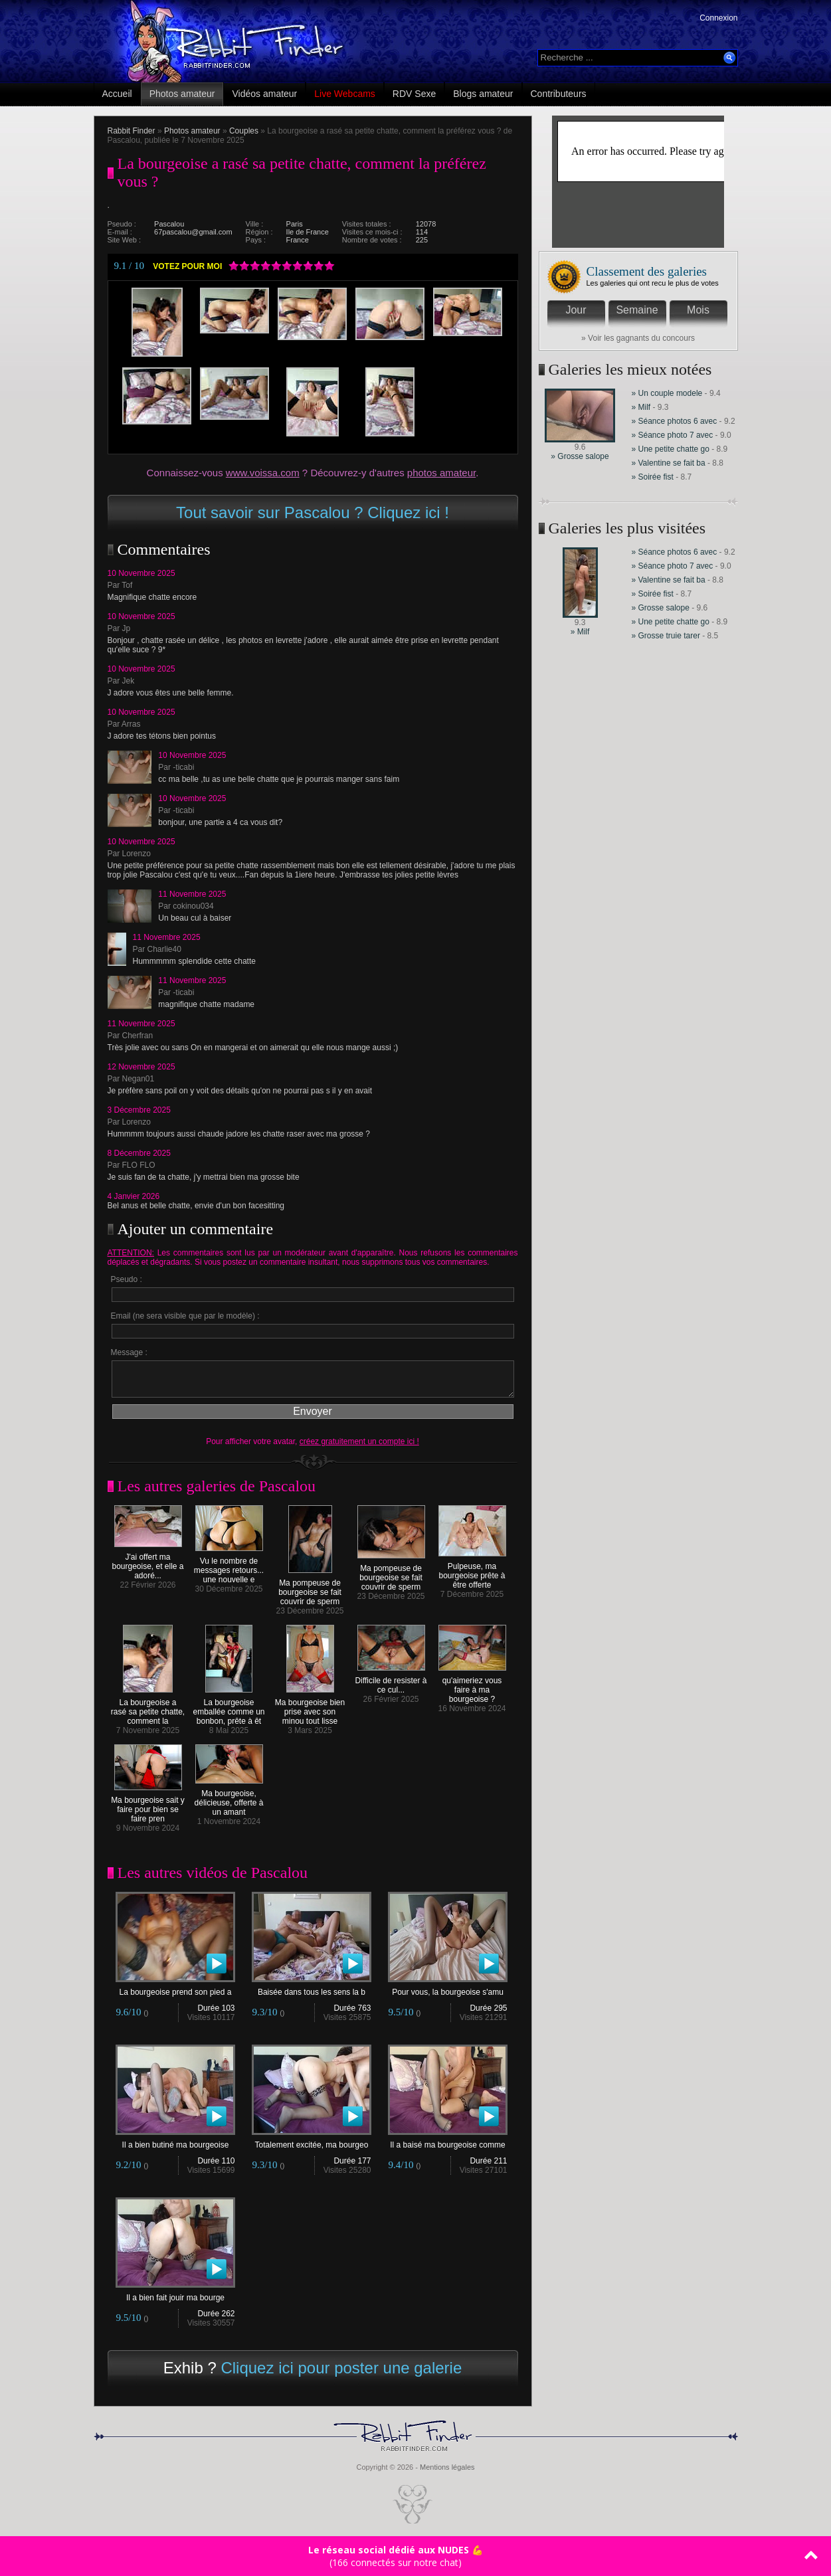 This screenshot has width=831, height=2576. What do you see at coordinates (673, 435) in the screenshot?
I see `» Séance photo 7 avec` at bounding box center [673, 435].